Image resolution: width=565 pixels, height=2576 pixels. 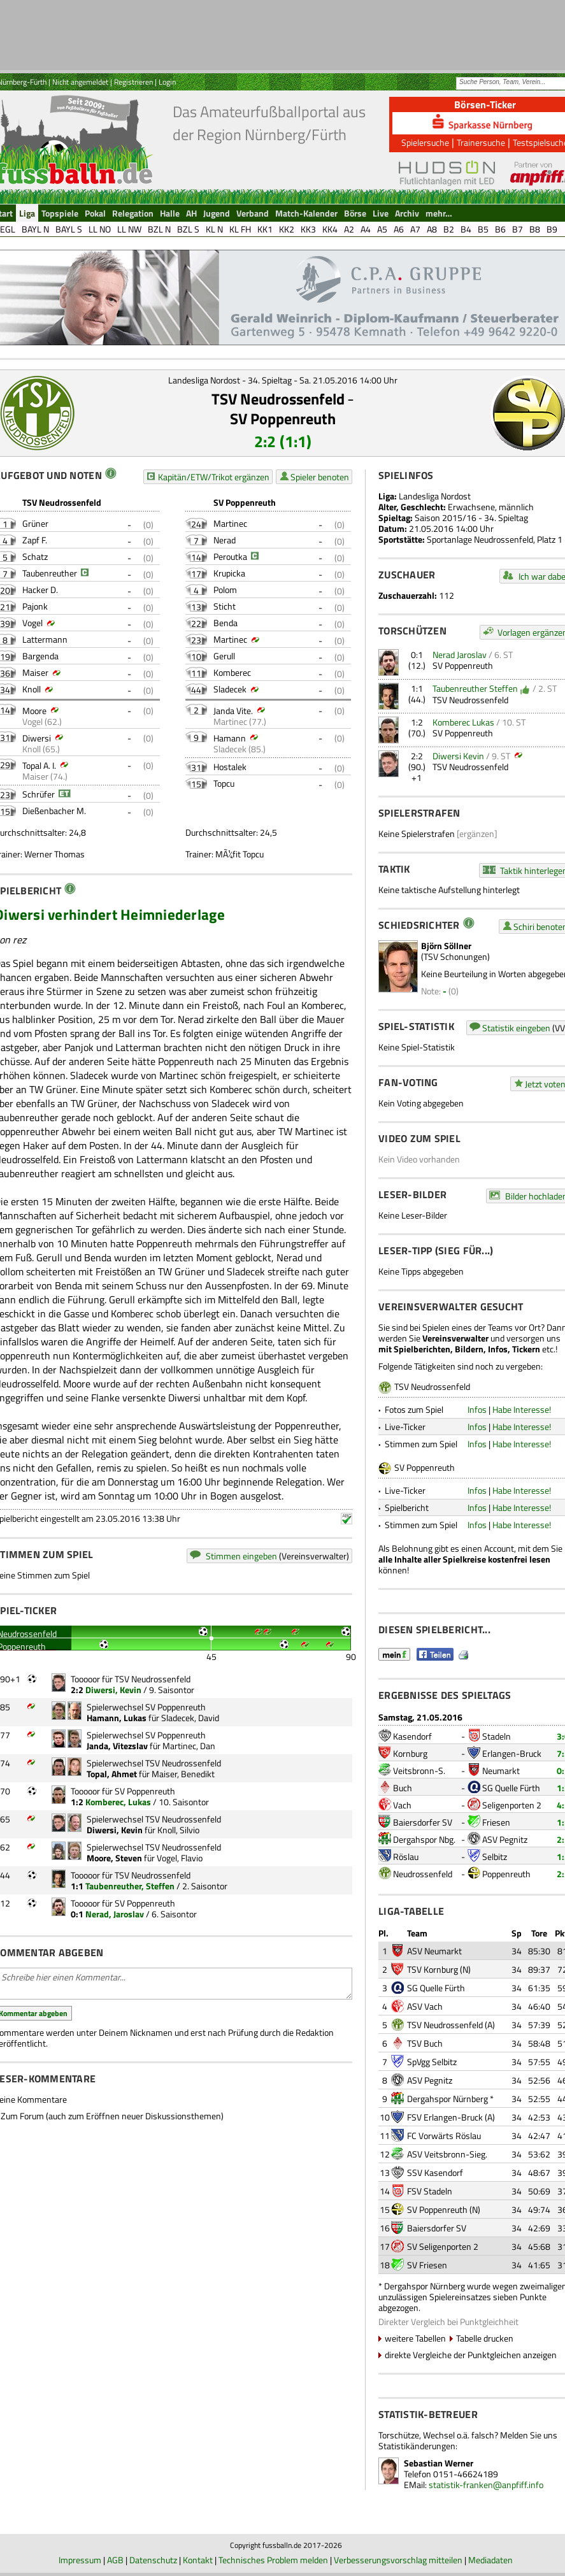 What do you see at coordinates (463, 722) in the screenshot?
I see `Komberec Lukas` at bounding box center [463, 722].